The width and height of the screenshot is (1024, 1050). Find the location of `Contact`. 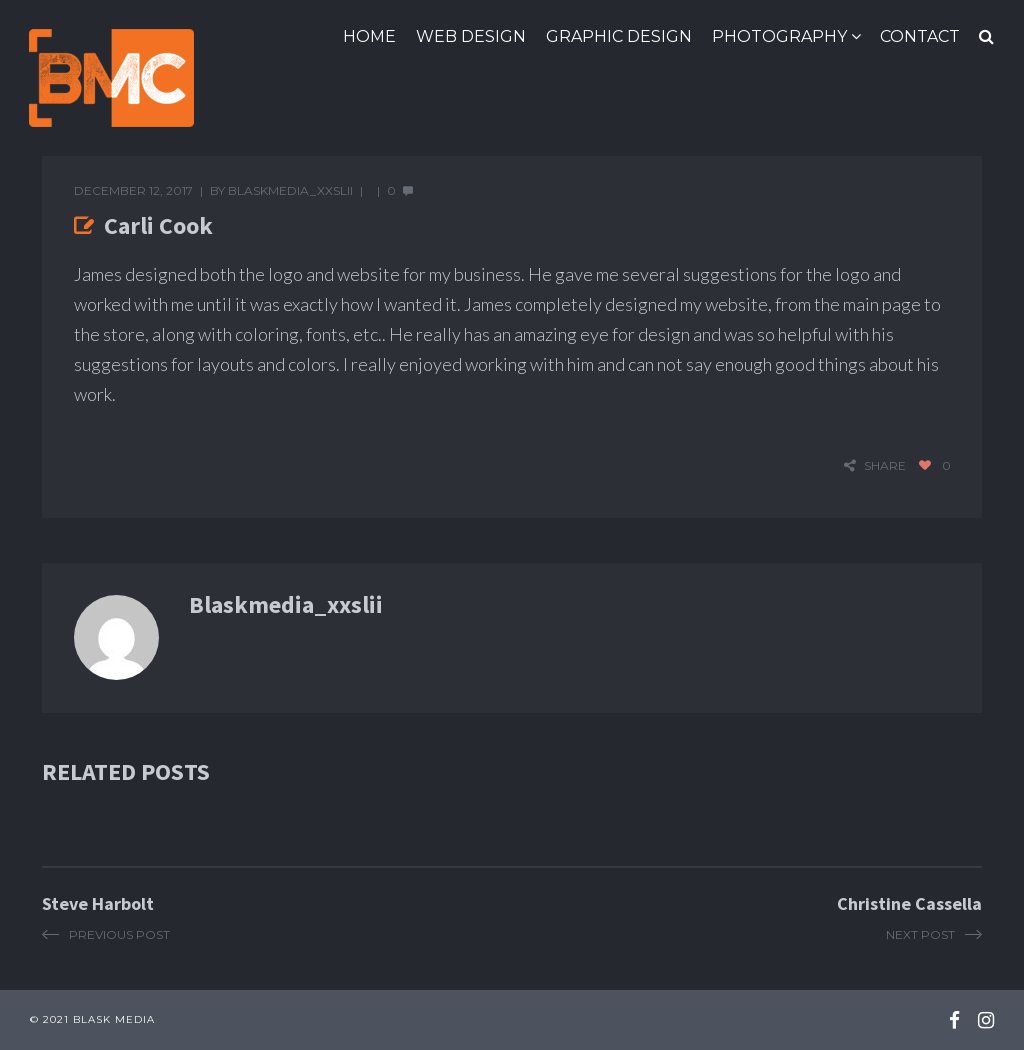

Contact is located at coordinates (920, 36).